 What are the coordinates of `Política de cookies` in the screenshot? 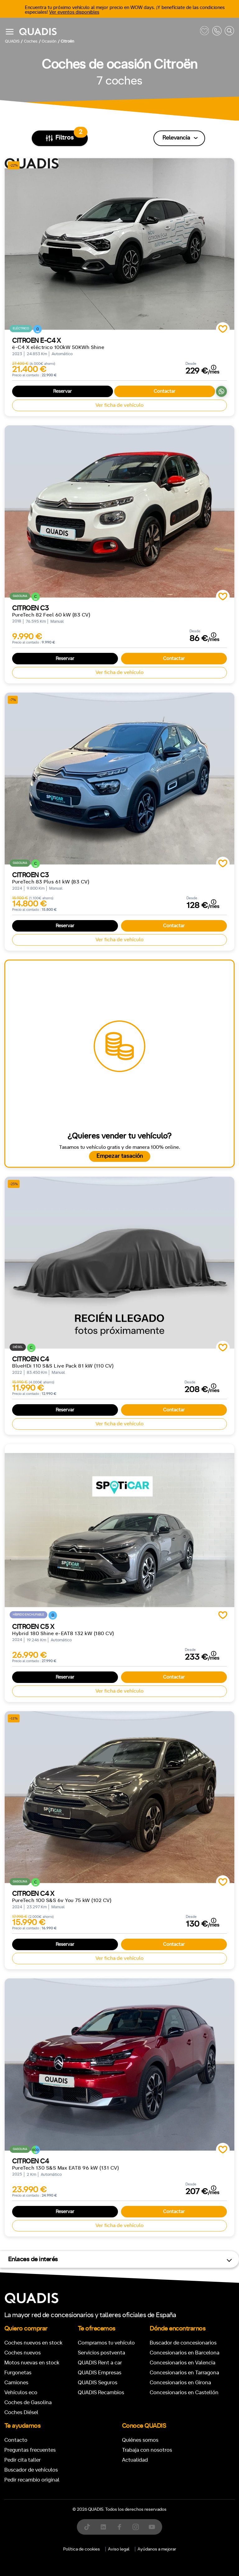 It's located at (81, 2549).